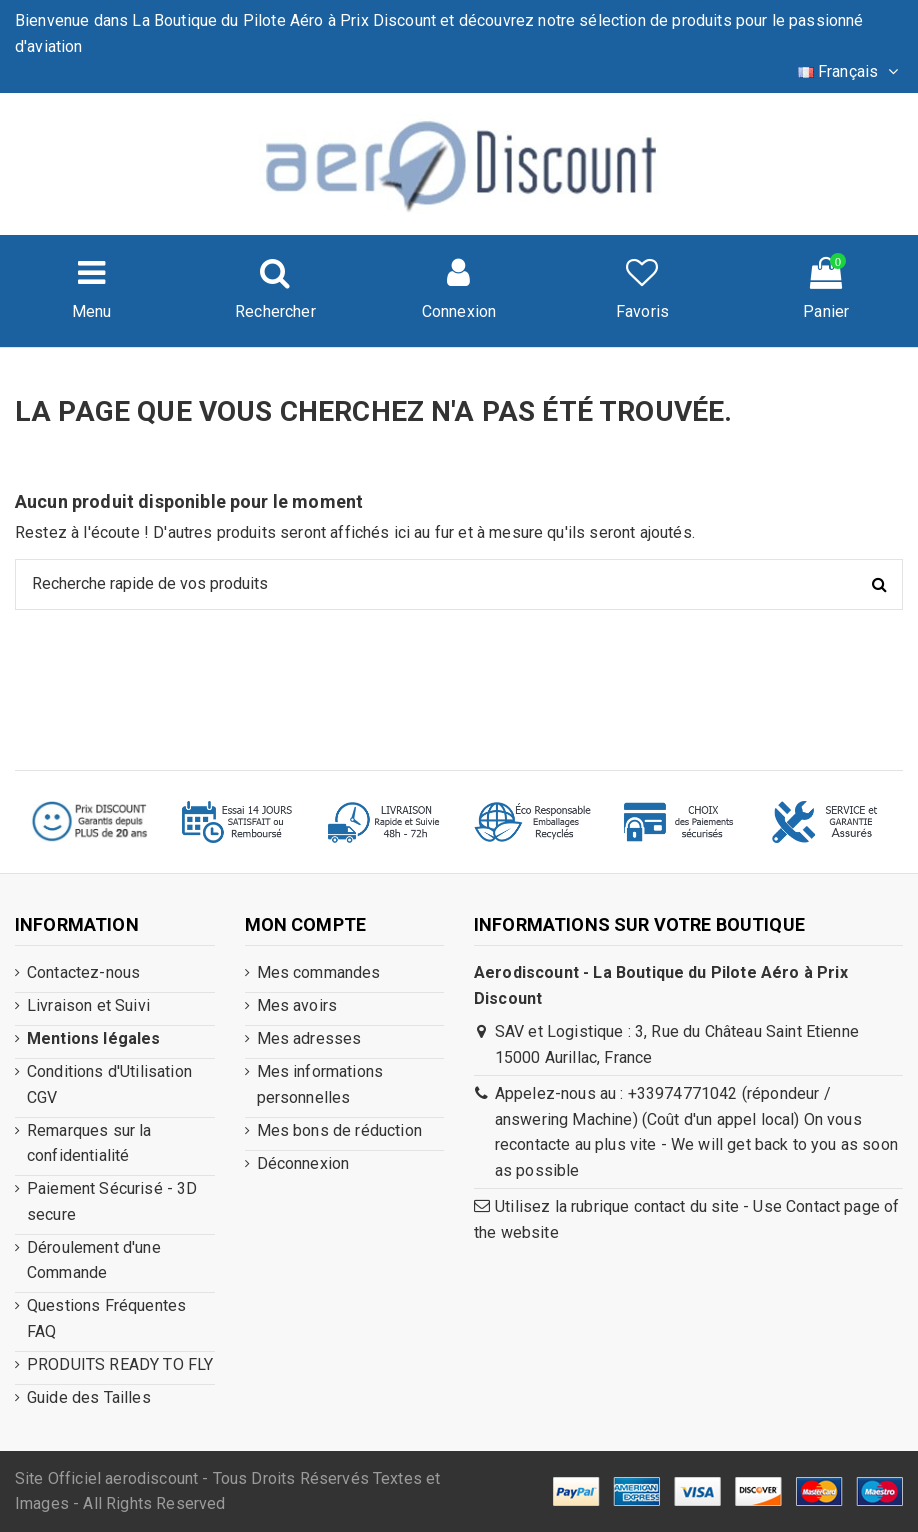 The height and width of the screenshot is (1532, 918). I want to click on Français, so click(850, 71).